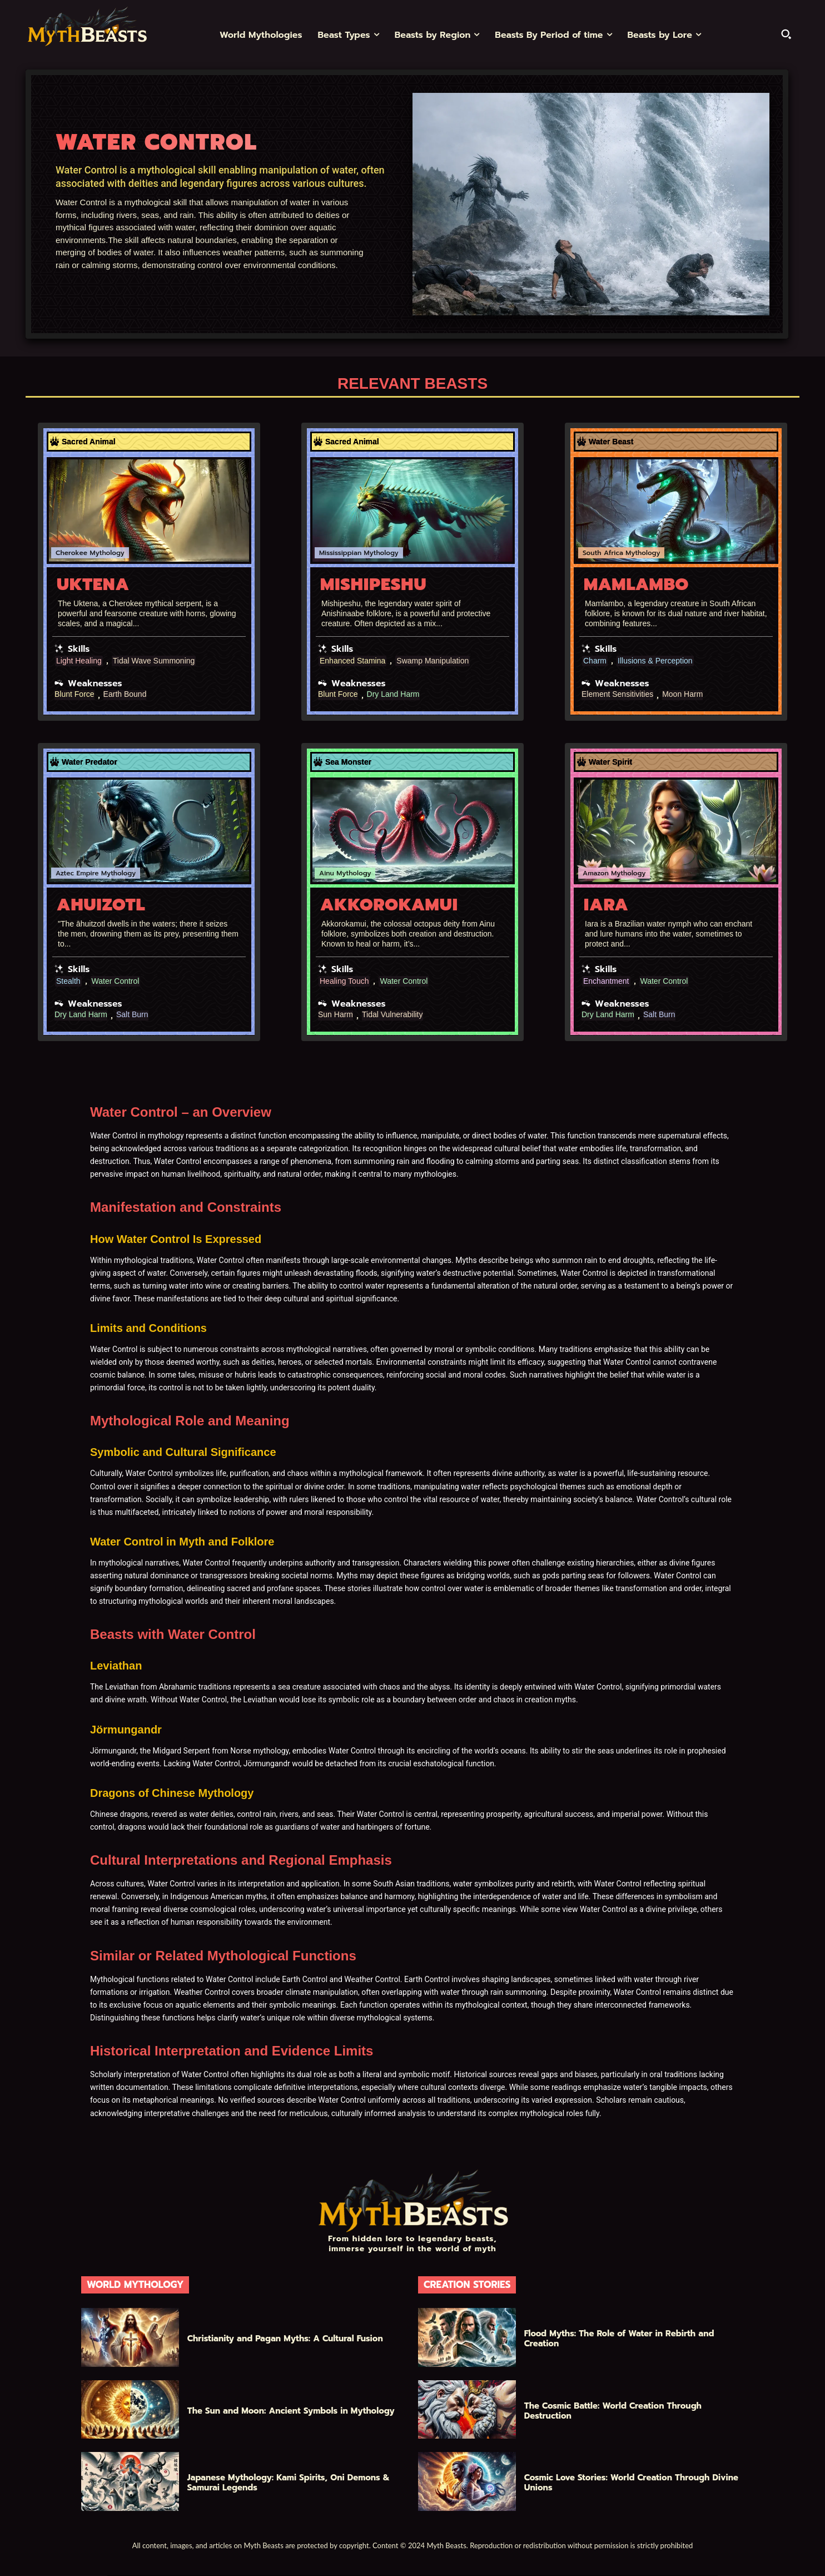 This screenshot has height=2576, width=825. I want to click on Tidal Vulnerability, so click(392, 1014).